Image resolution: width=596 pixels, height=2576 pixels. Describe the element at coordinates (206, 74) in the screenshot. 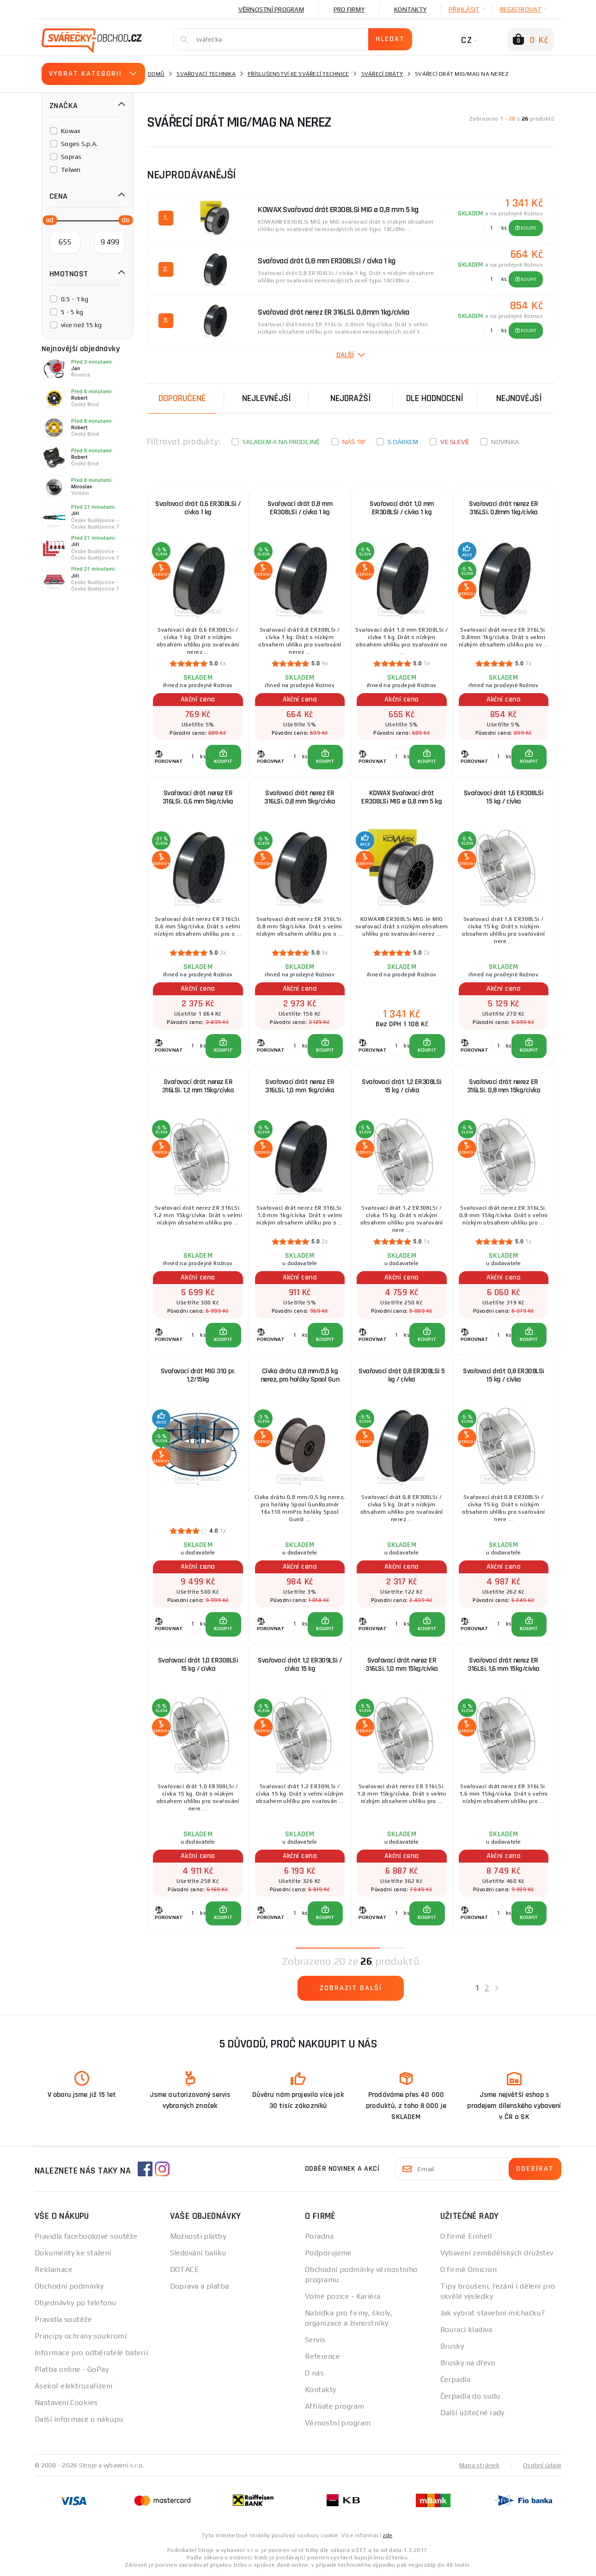

I see `Svařovací technika` at that location.